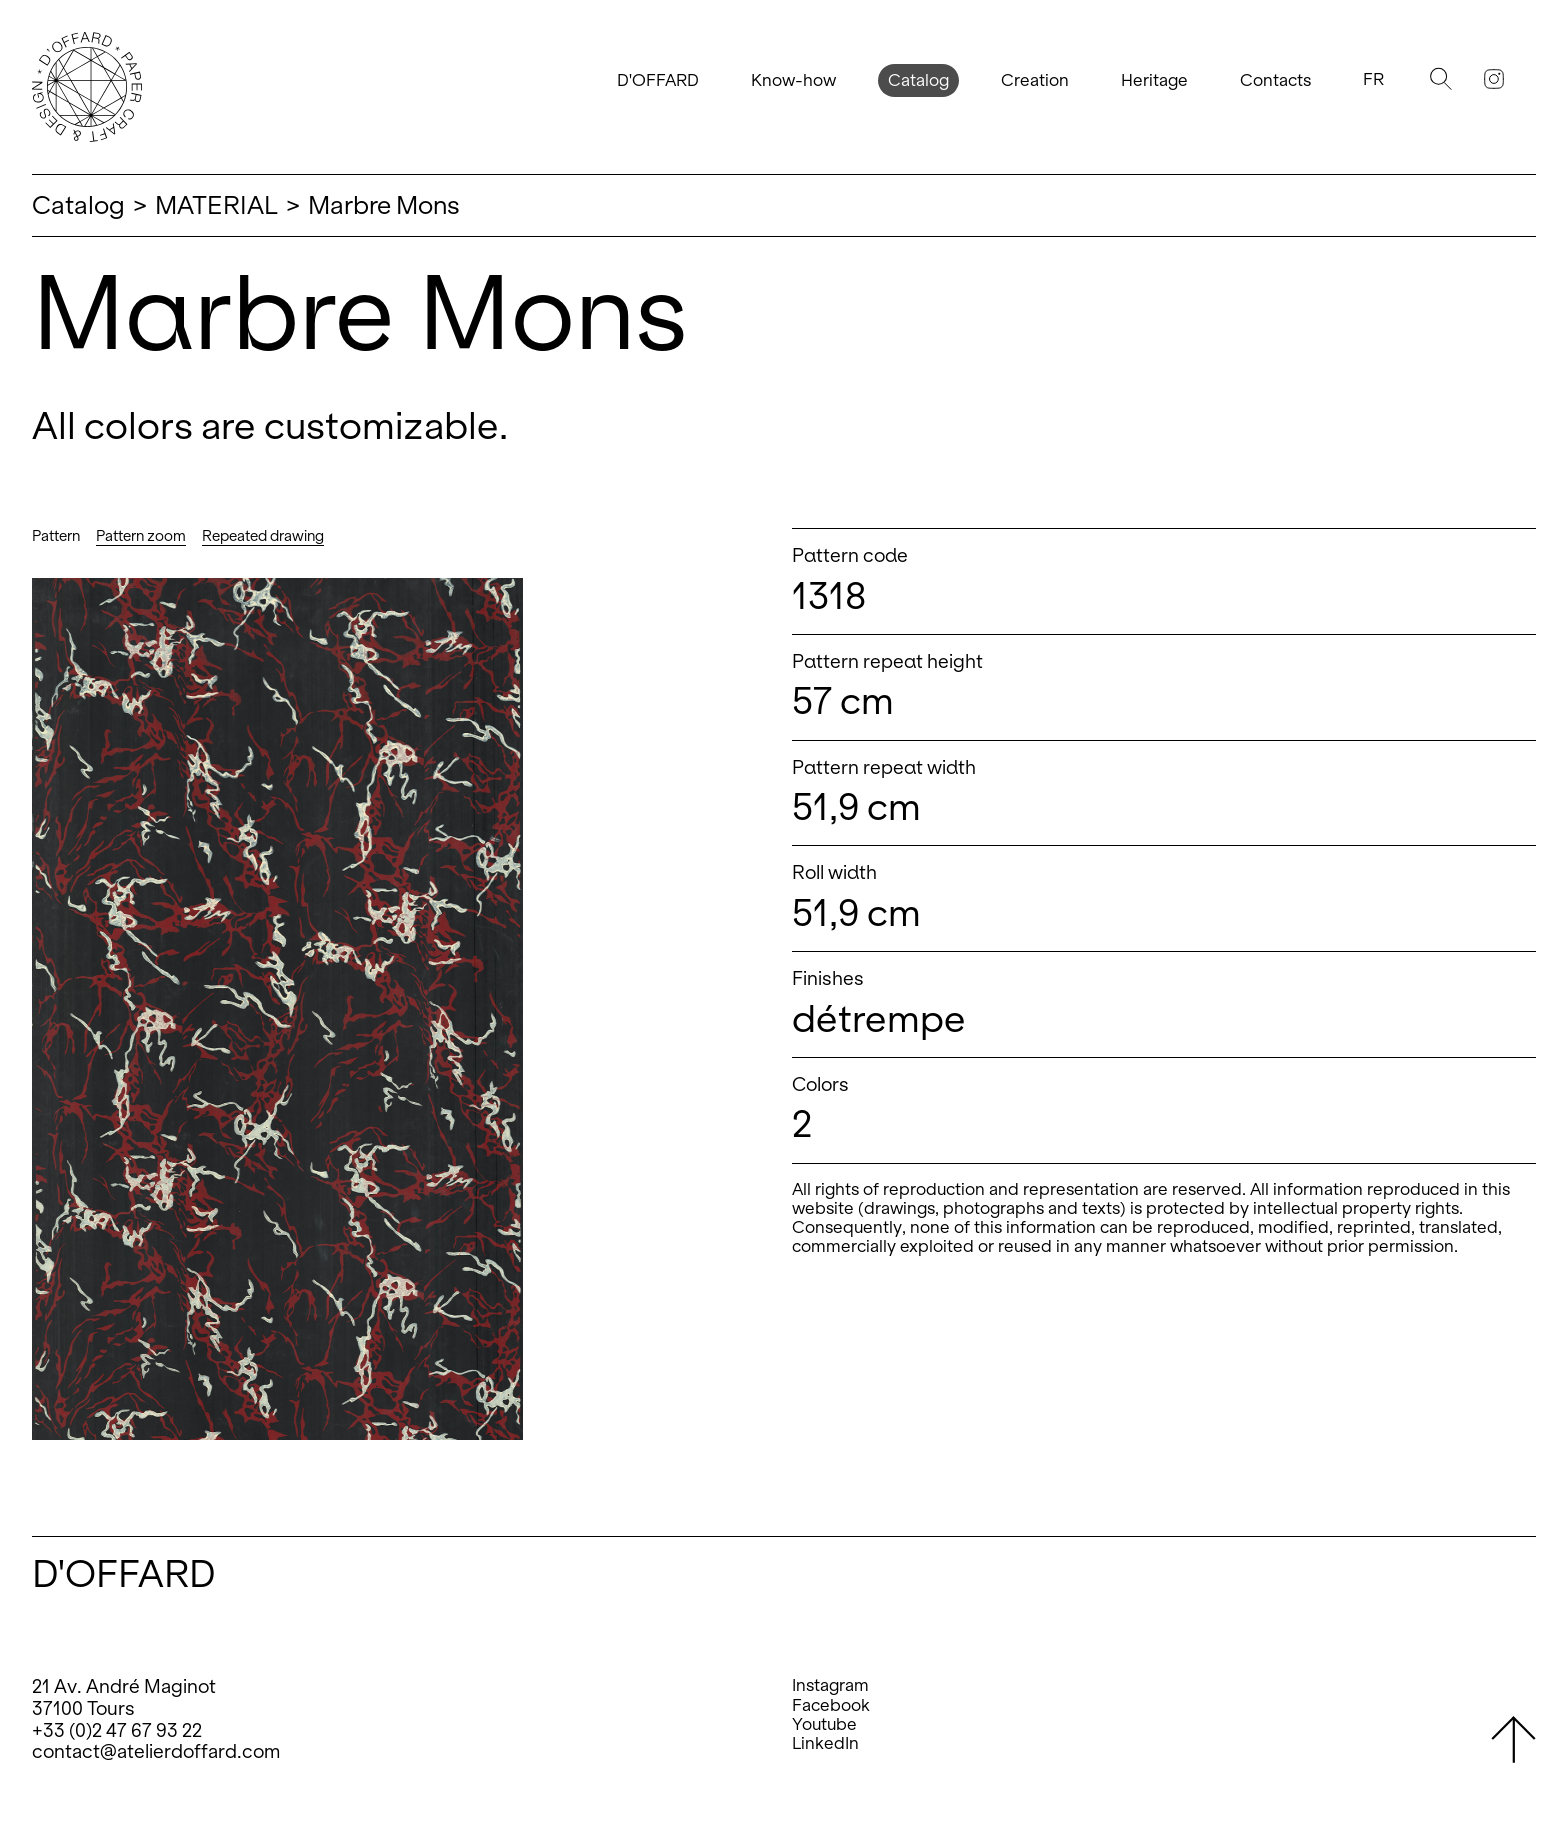  Describe the element at coordinates (1275, 80) in the screenshot. I see `Contacts` at that location.